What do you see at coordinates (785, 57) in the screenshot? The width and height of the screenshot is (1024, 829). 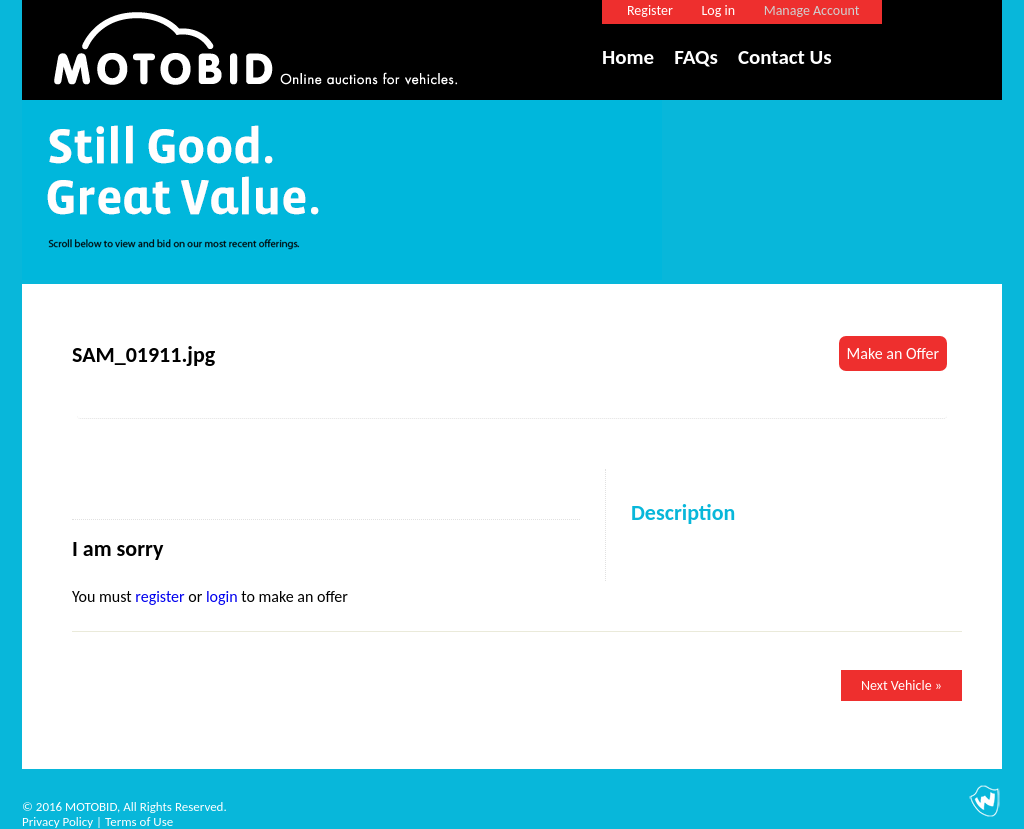 I see `Contact Us` at bounding box center [785, 57].